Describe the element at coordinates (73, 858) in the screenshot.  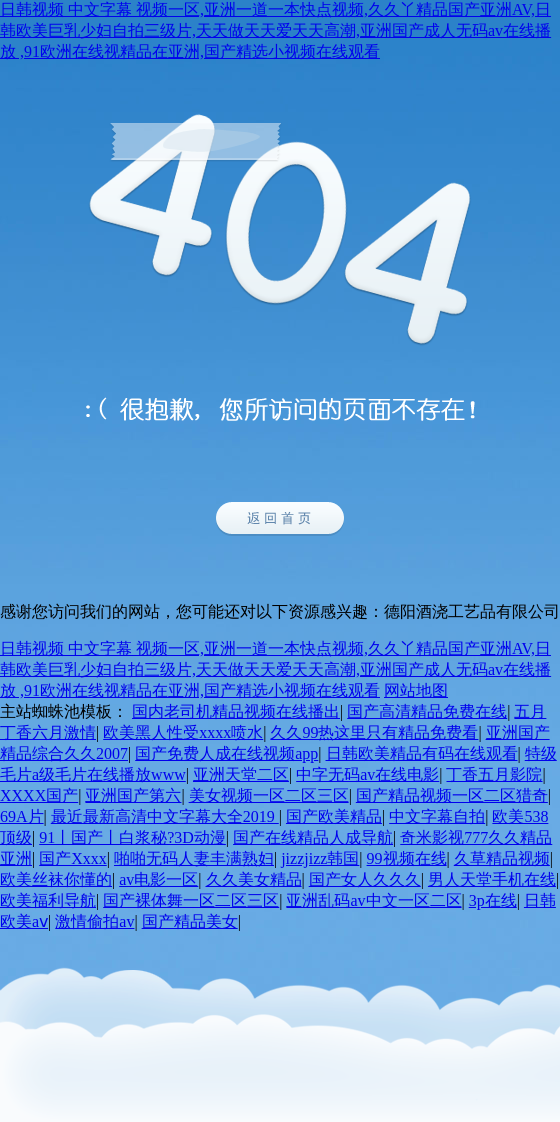
I see `国产Xxxx` at that location.